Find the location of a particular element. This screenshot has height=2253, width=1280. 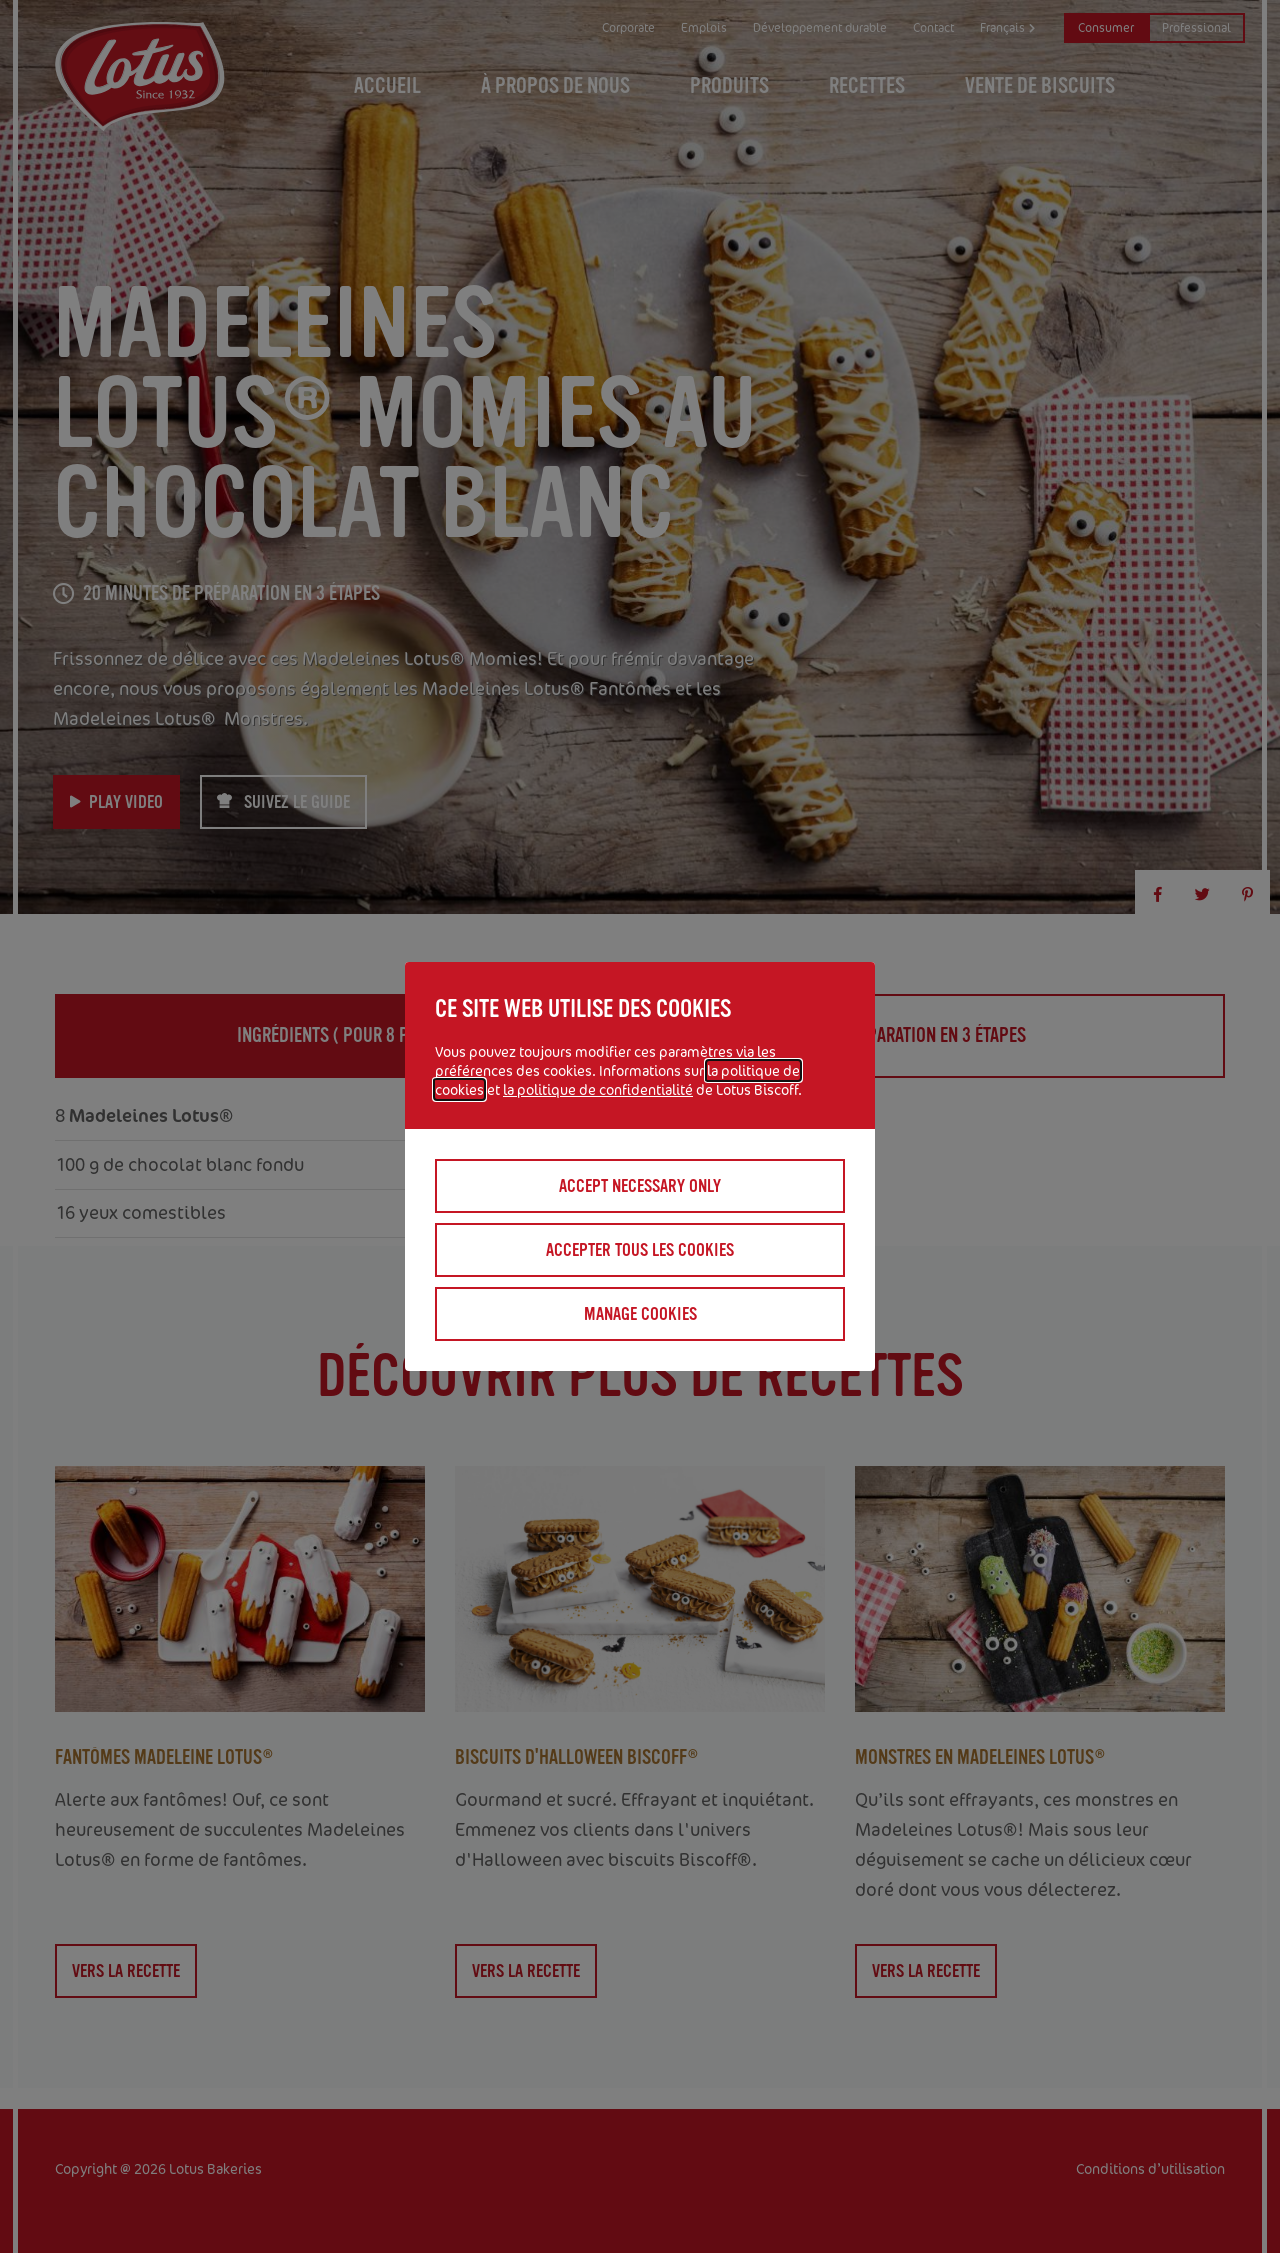

Accept necessary only is located at coordinates (640, 1186).